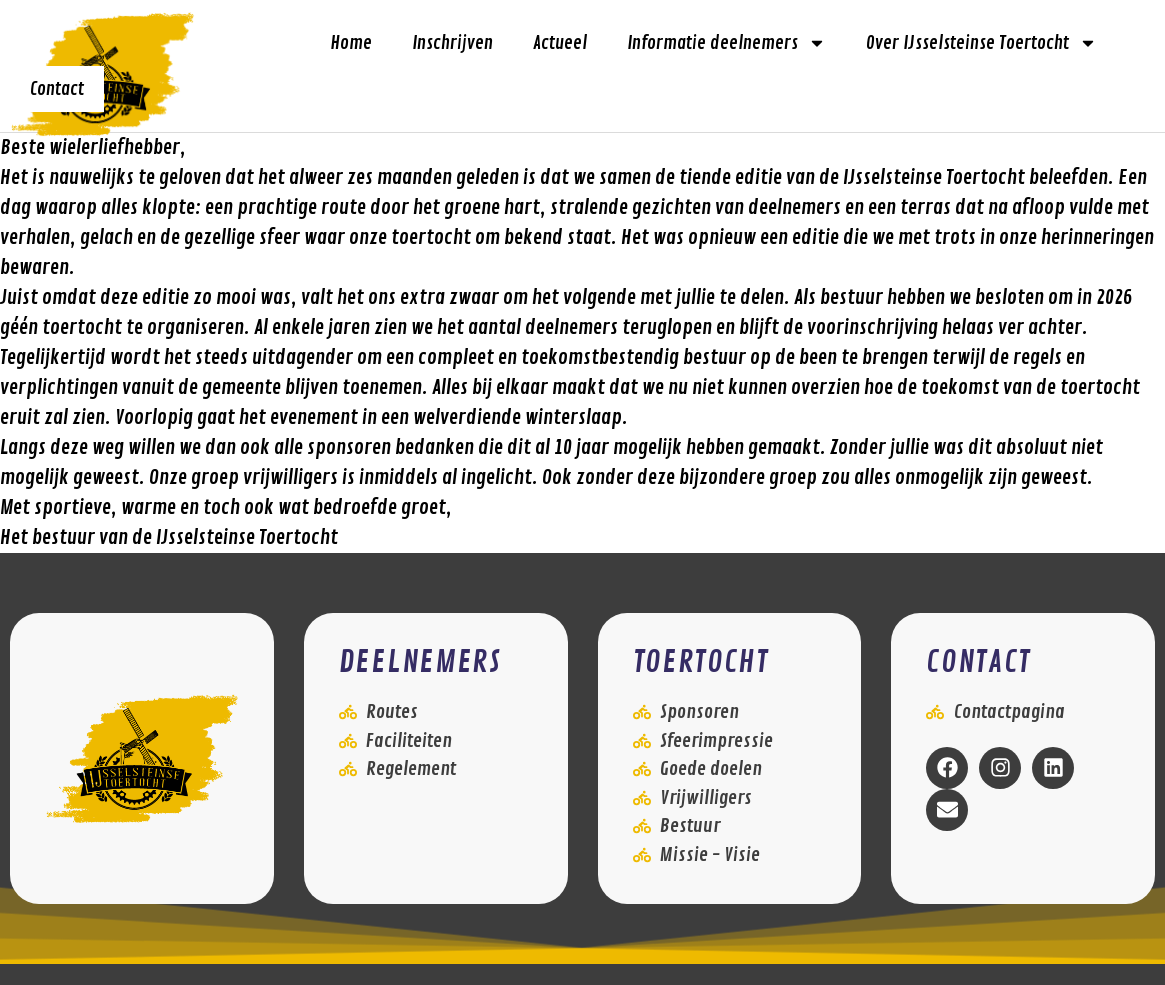 The height and width of the screenshot is (985, 1165). What do you see at coordinates (351, 43) in the screenshot?
I see `Home` at bounding box center [351, 43].